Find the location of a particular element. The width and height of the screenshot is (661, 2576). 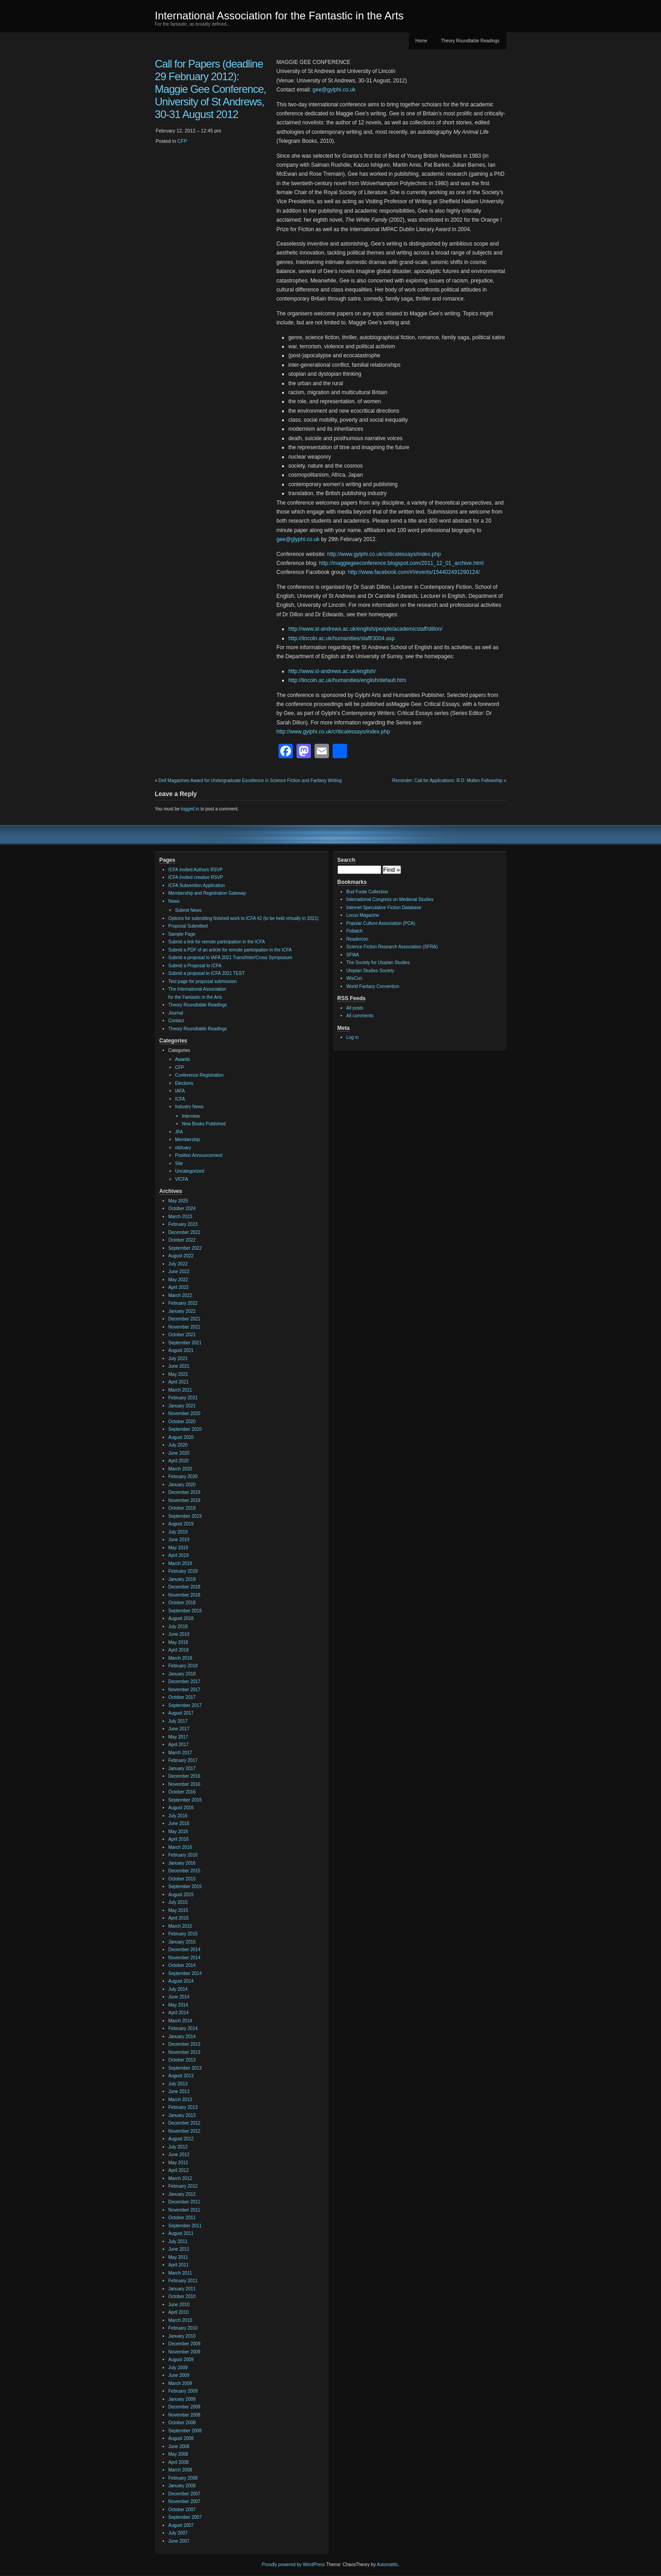

CFP is located at coordinates (182, 141).